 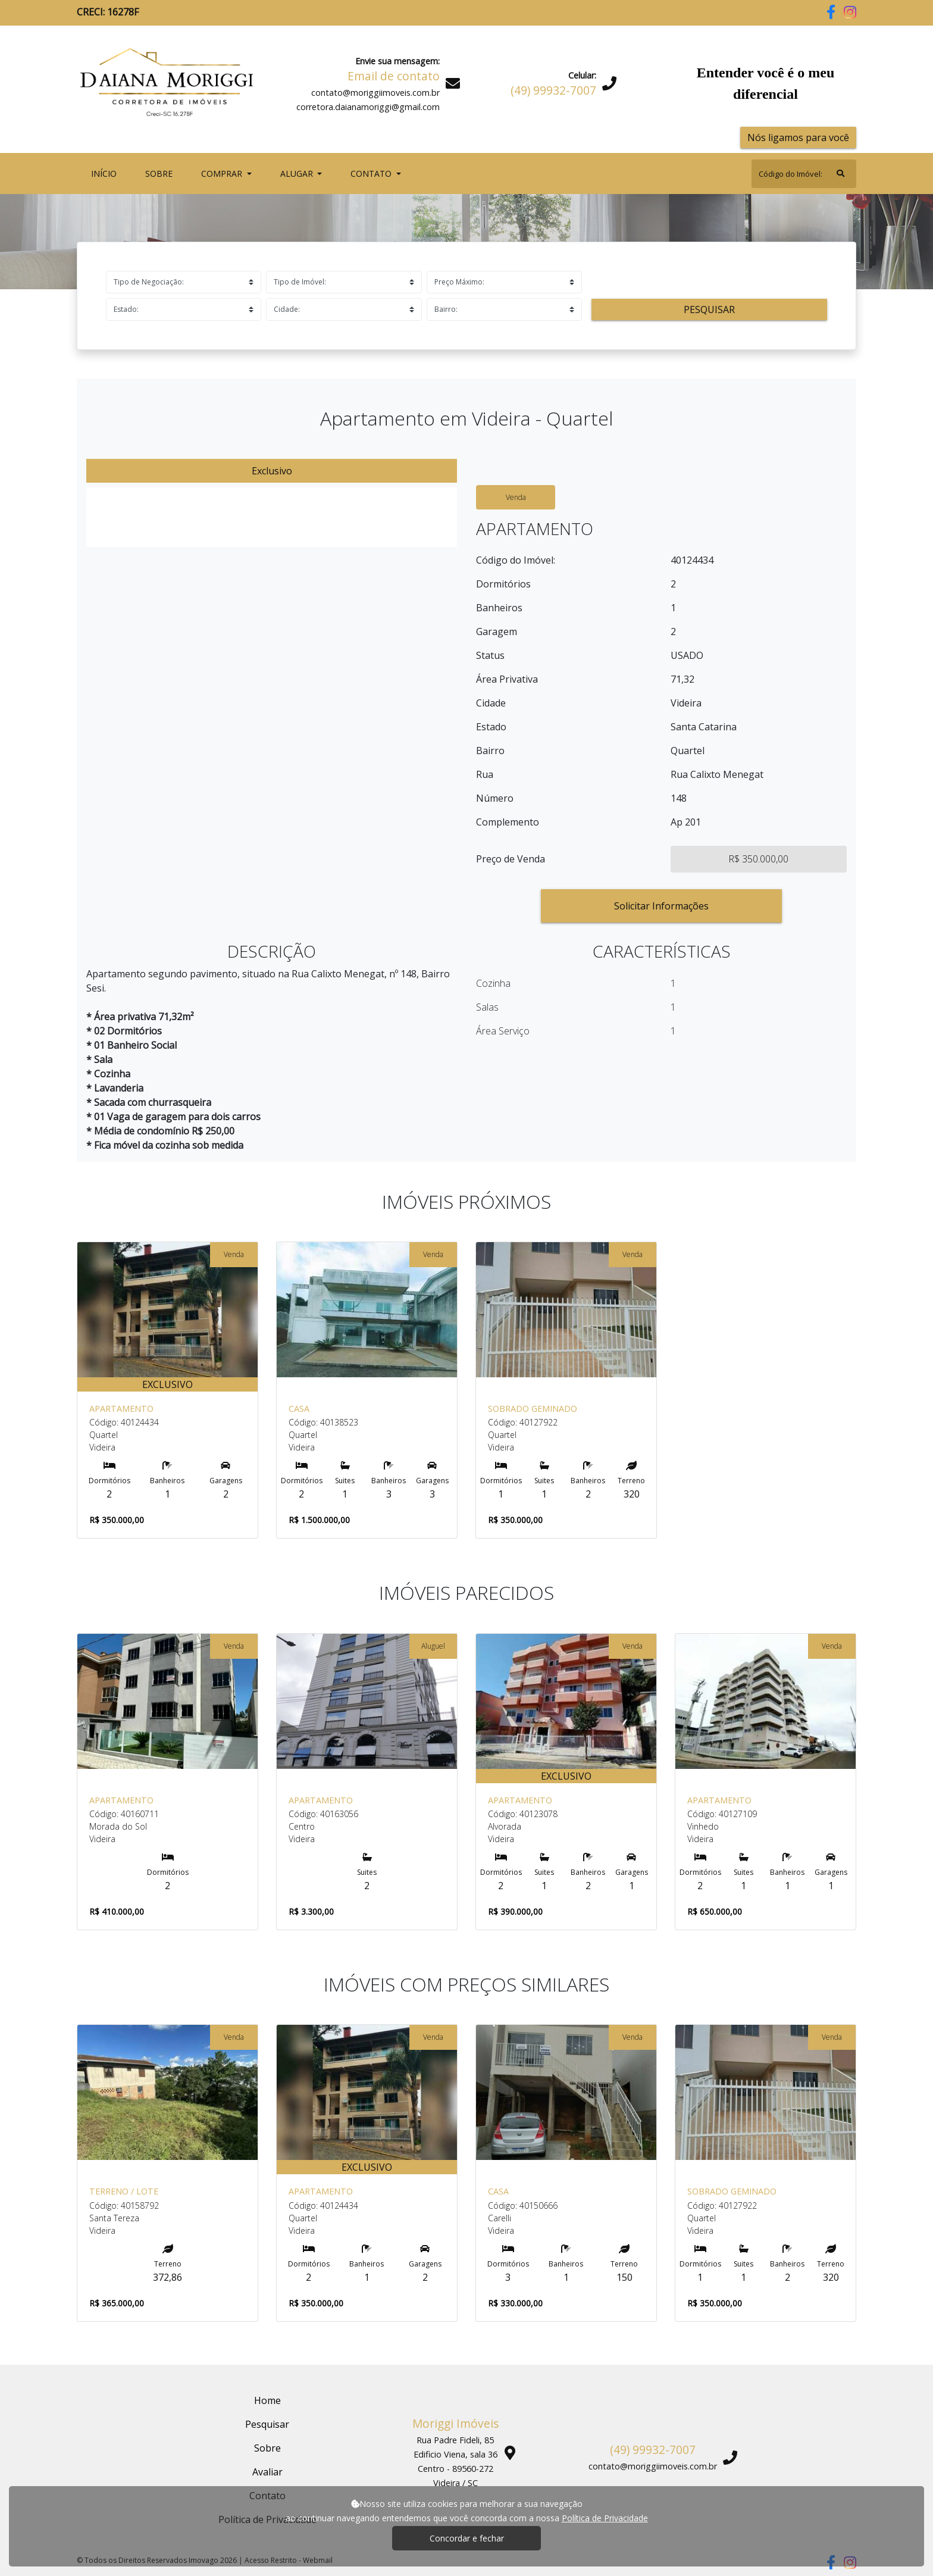 I want to click on Concordar e fechar, so click(x=467, y=2538).